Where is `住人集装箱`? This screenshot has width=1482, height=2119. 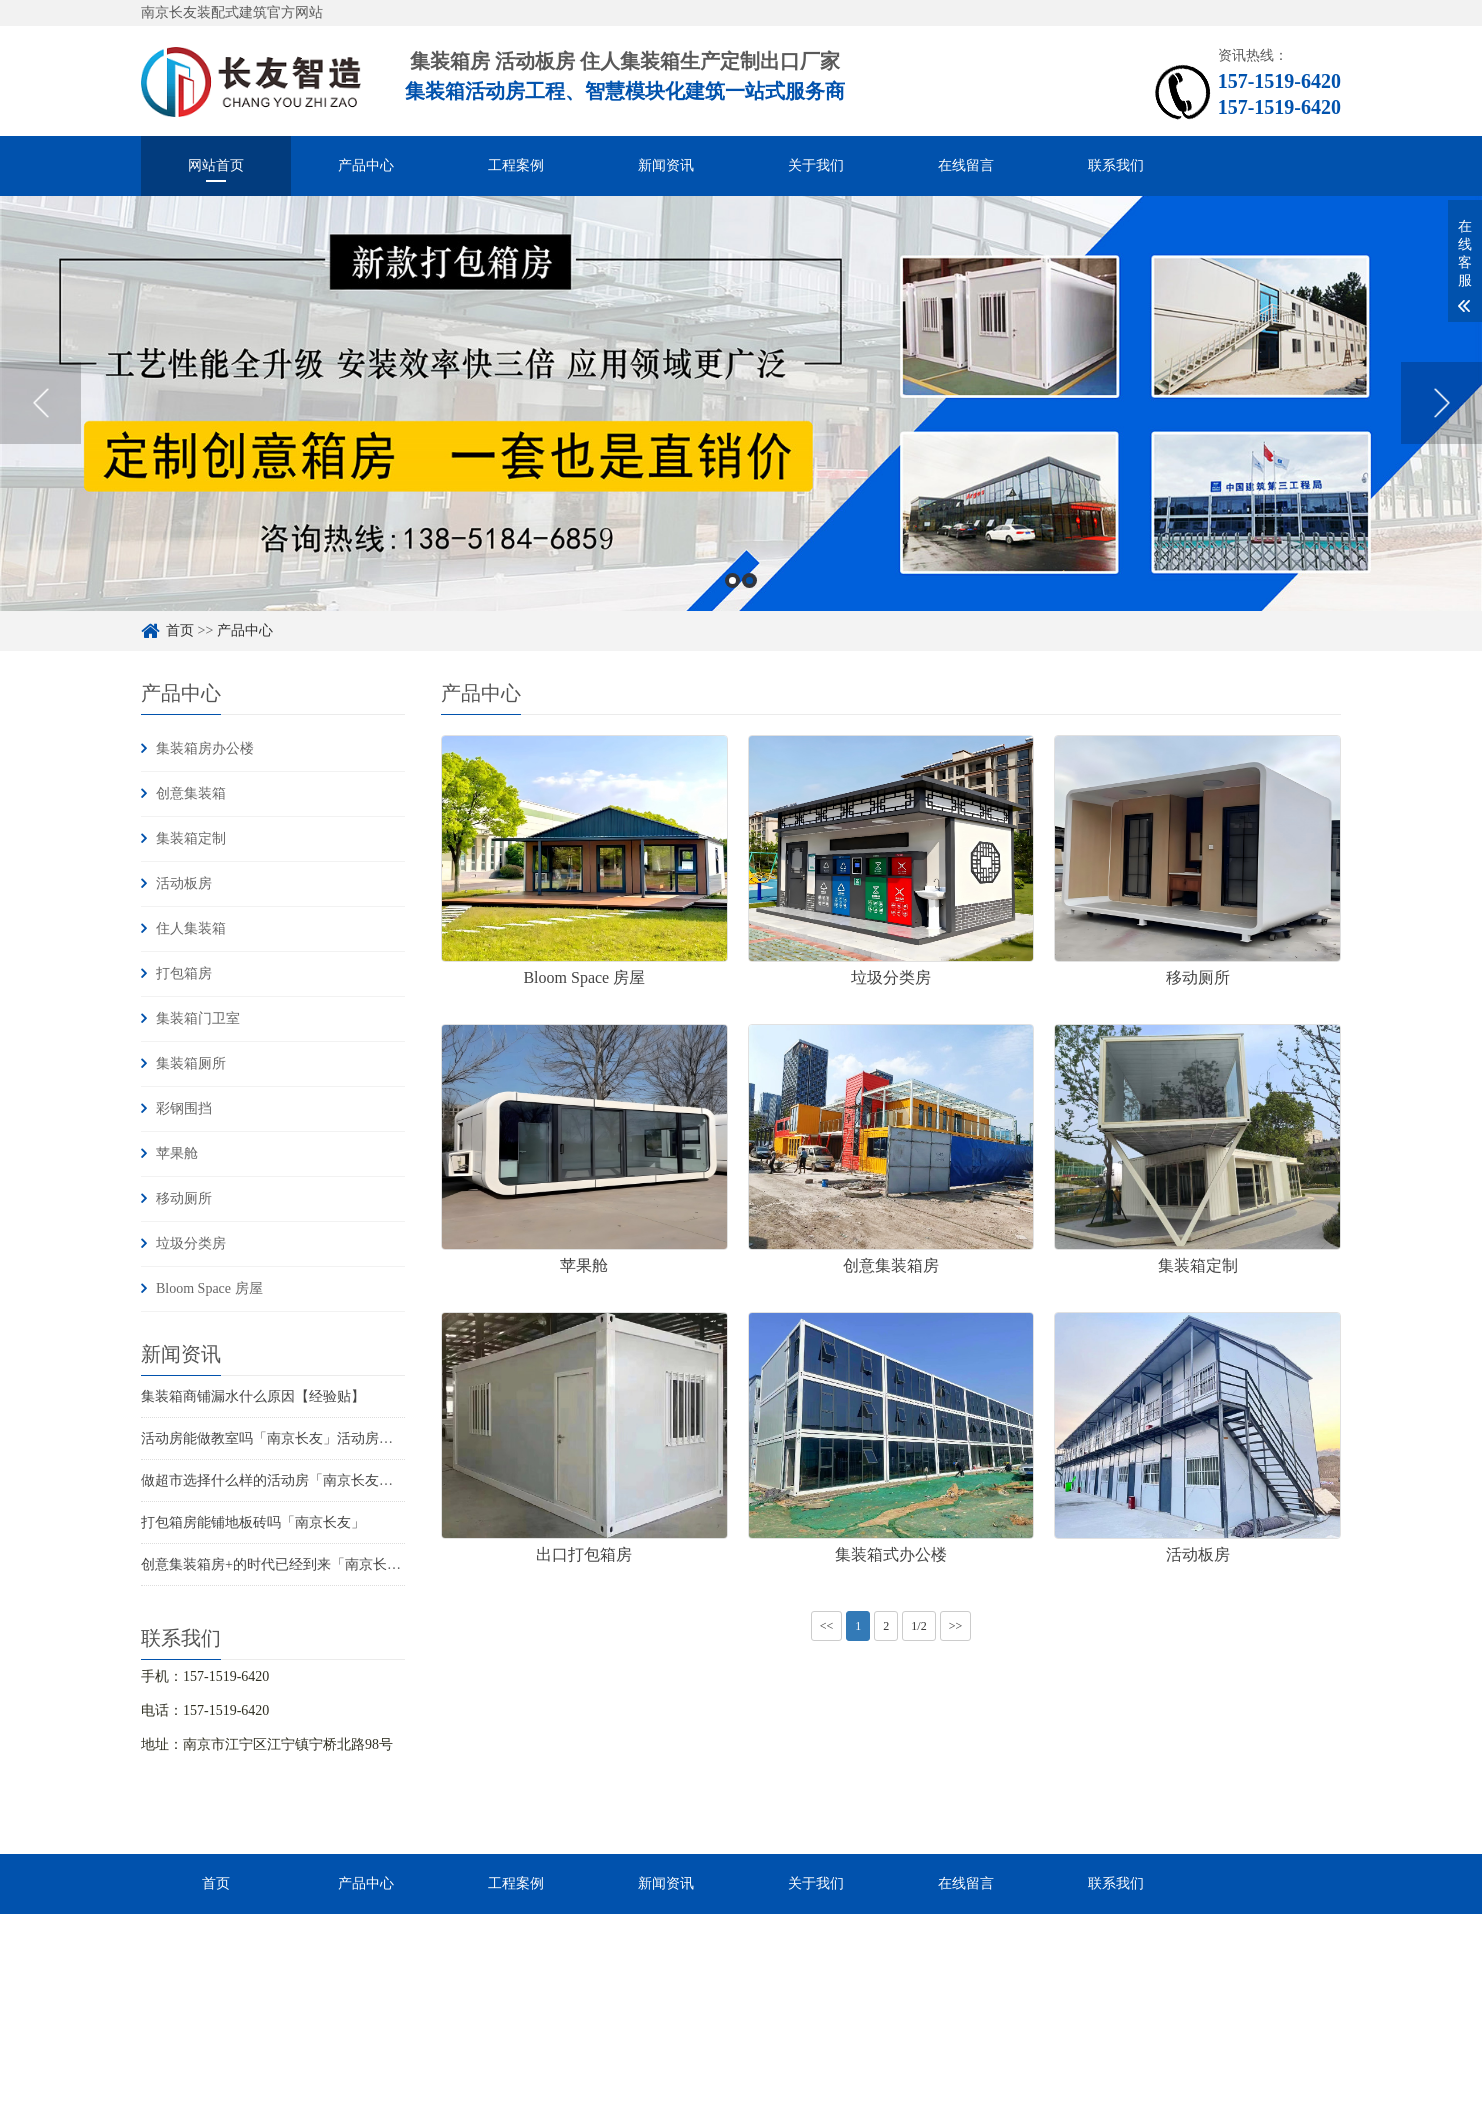
住人集装箱 is located at coordinates (191, 928).